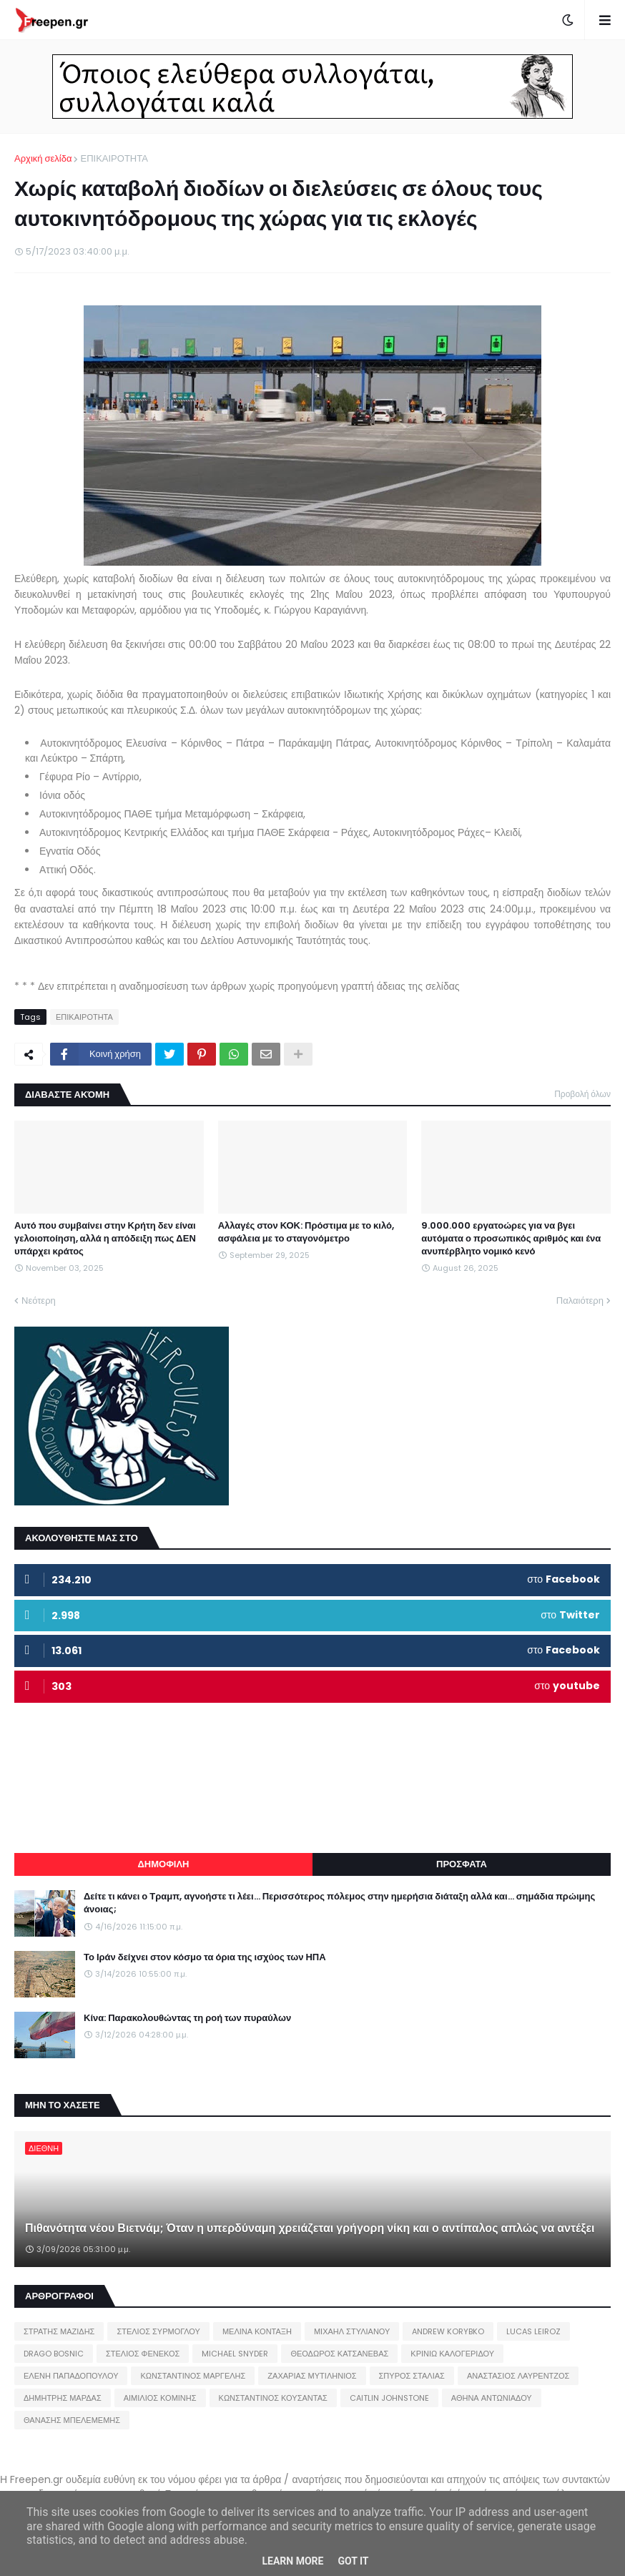 This screenshot has height=2576, width=625. I want to click on Νεότερη, so click(38, 1300).